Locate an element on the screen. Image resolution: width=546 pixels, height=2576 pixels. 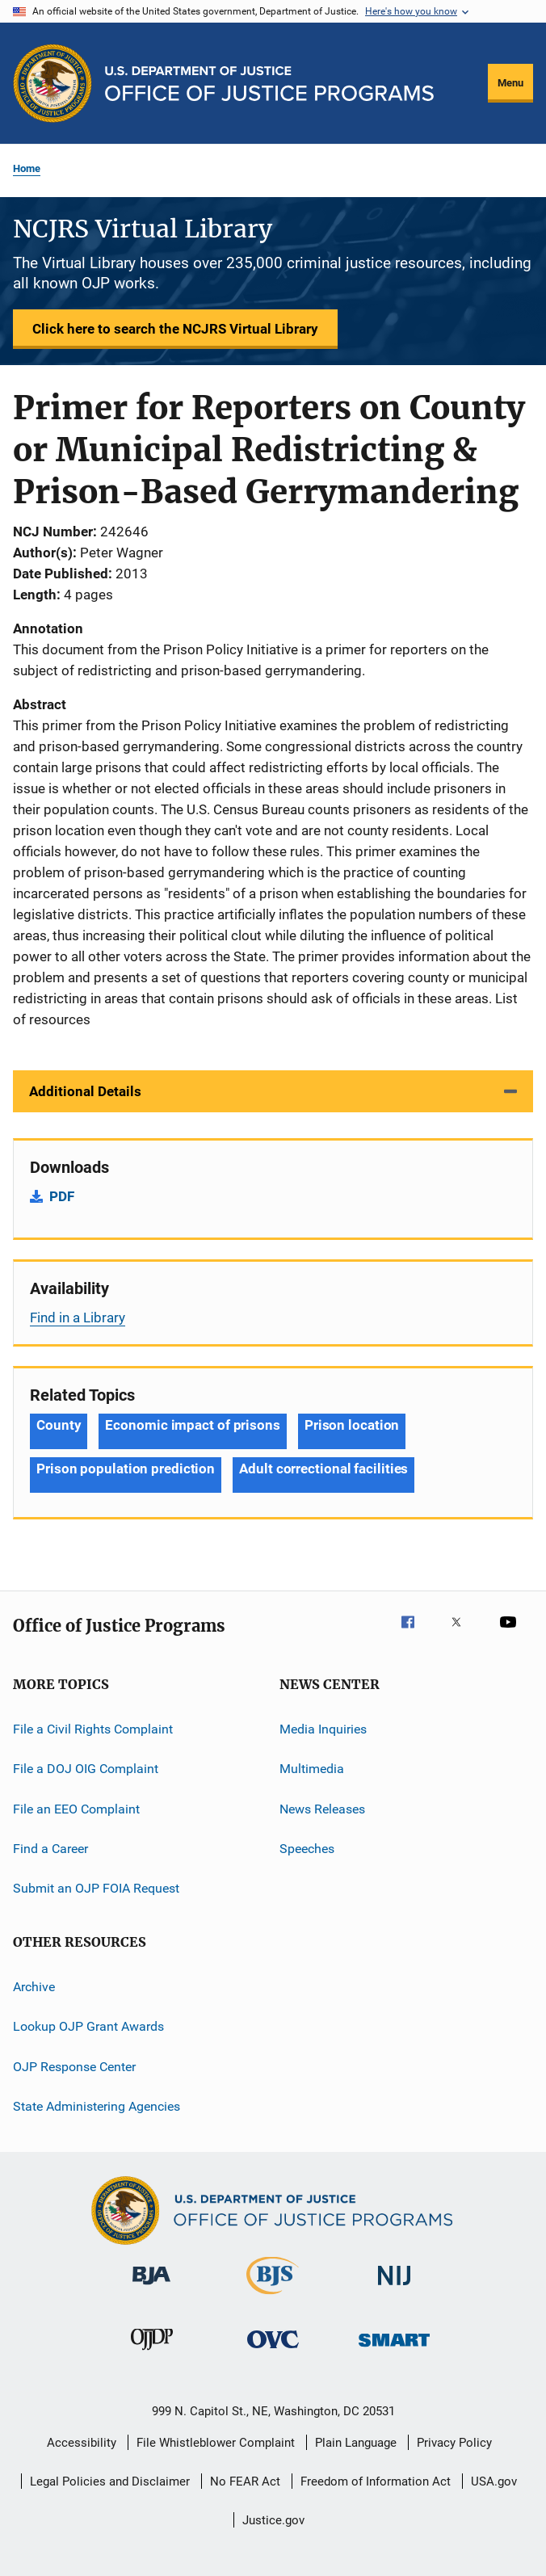
PDF is located at coordinates (61, 1196).